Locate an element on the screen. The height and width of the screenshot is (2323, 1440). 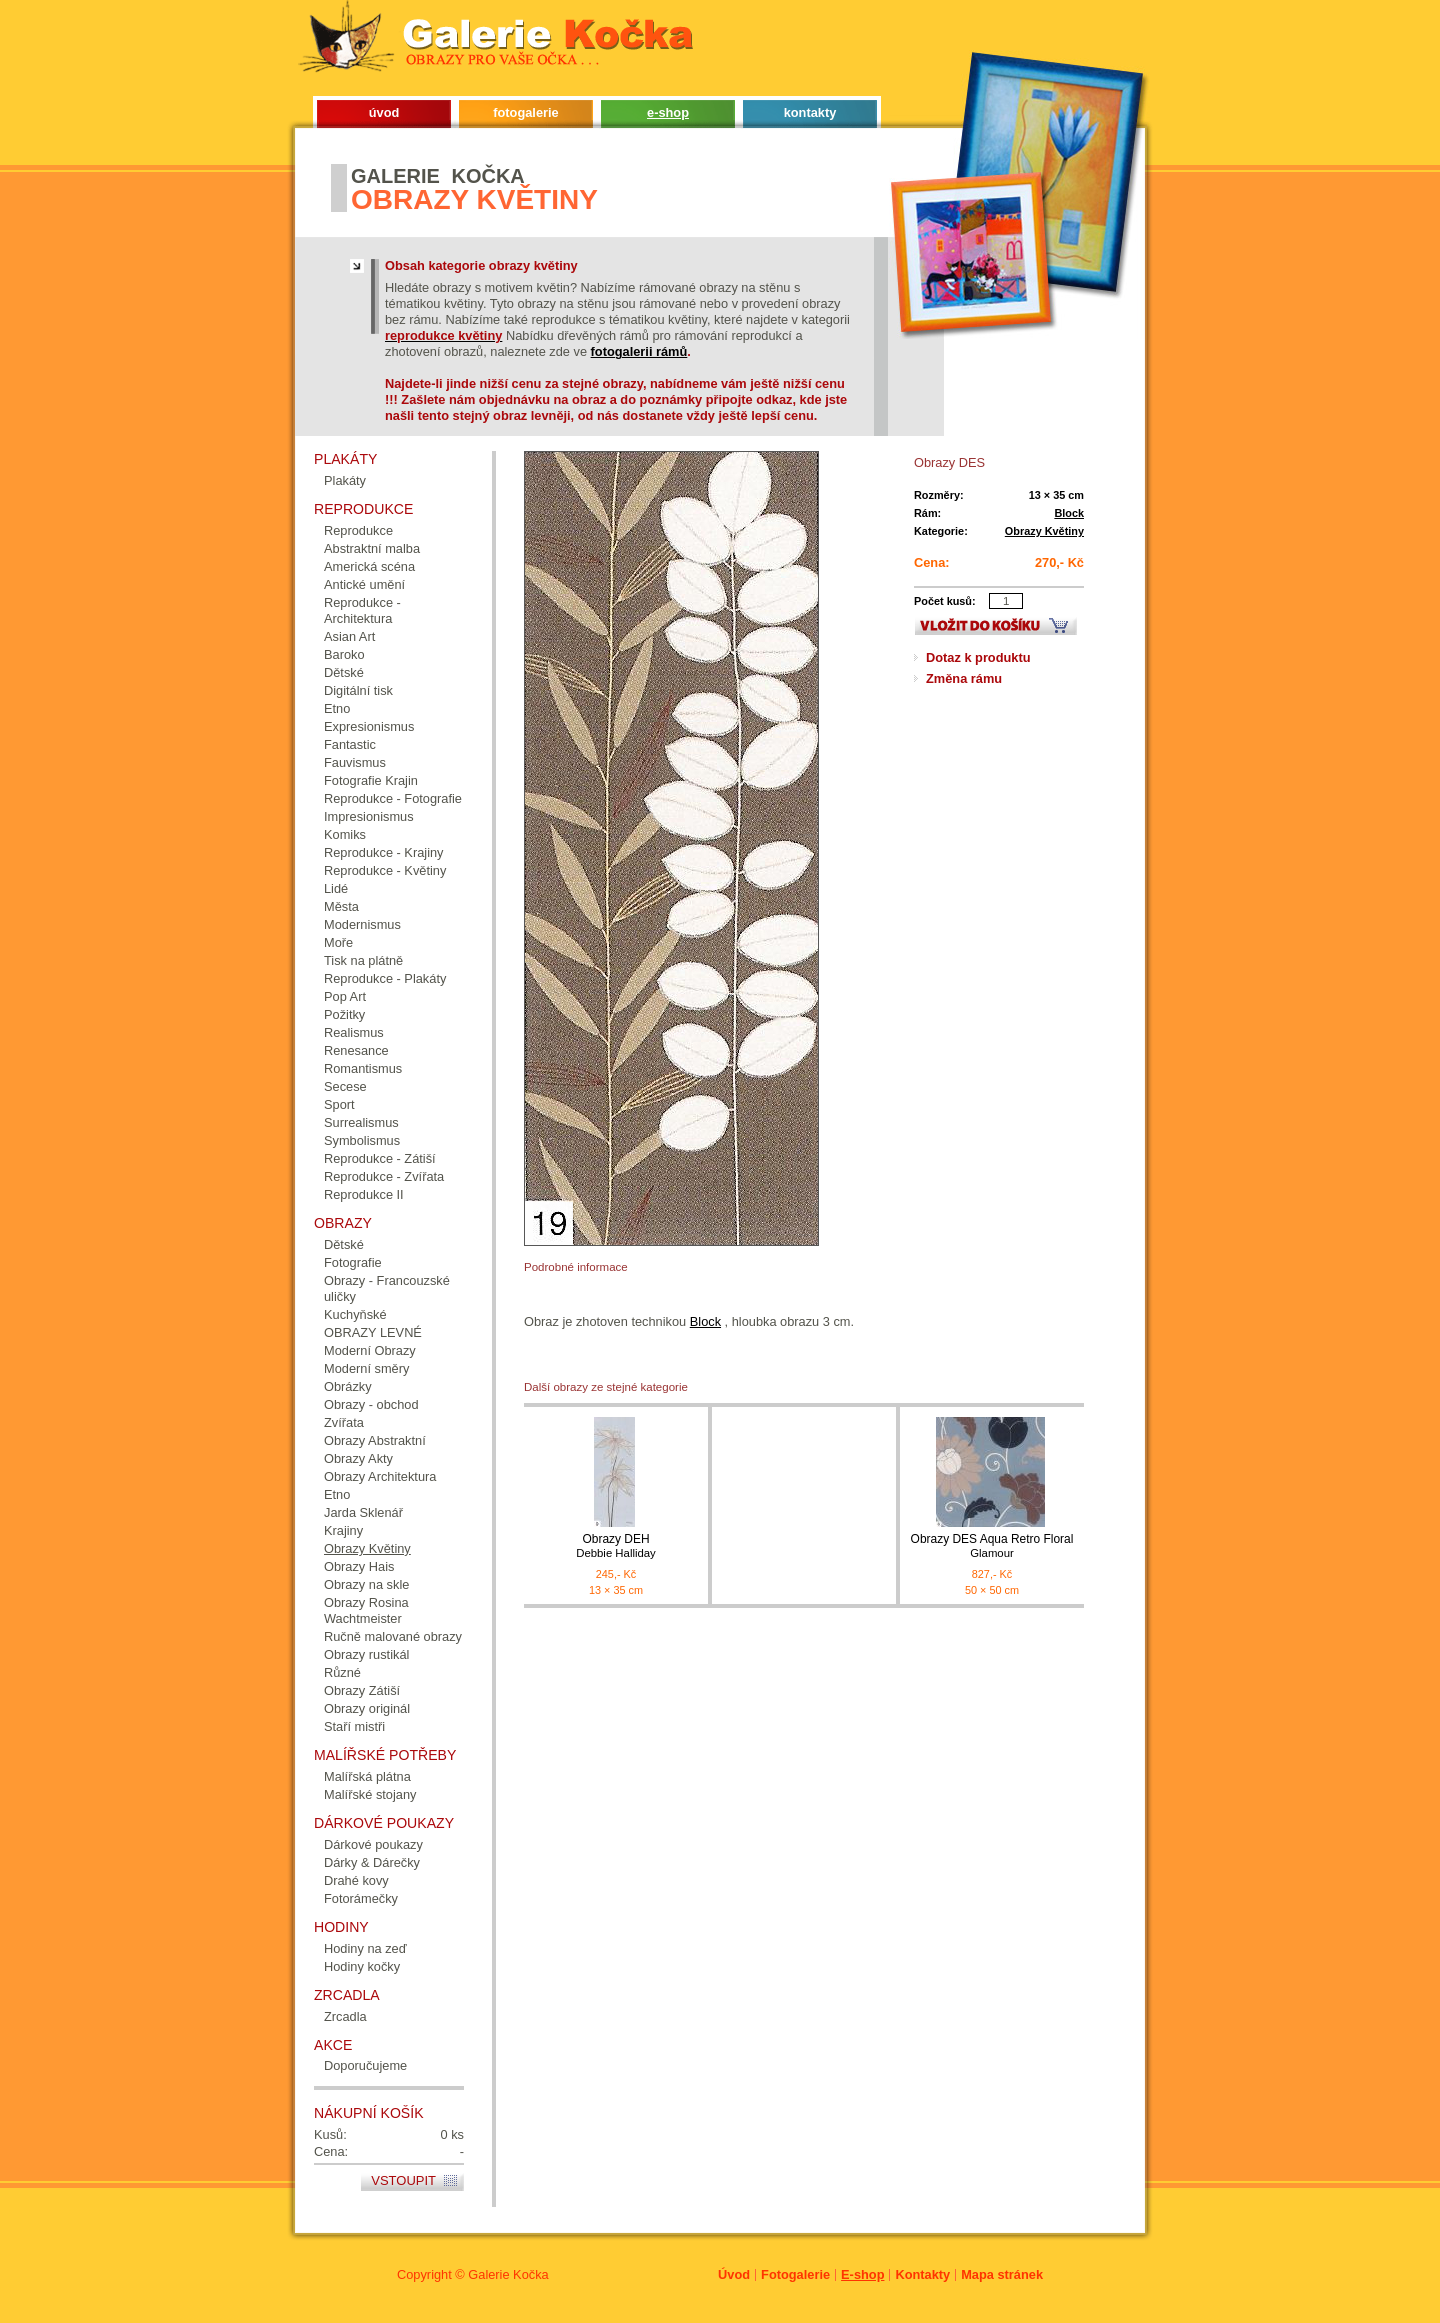
Secese is located at coordinates (345, 1086).